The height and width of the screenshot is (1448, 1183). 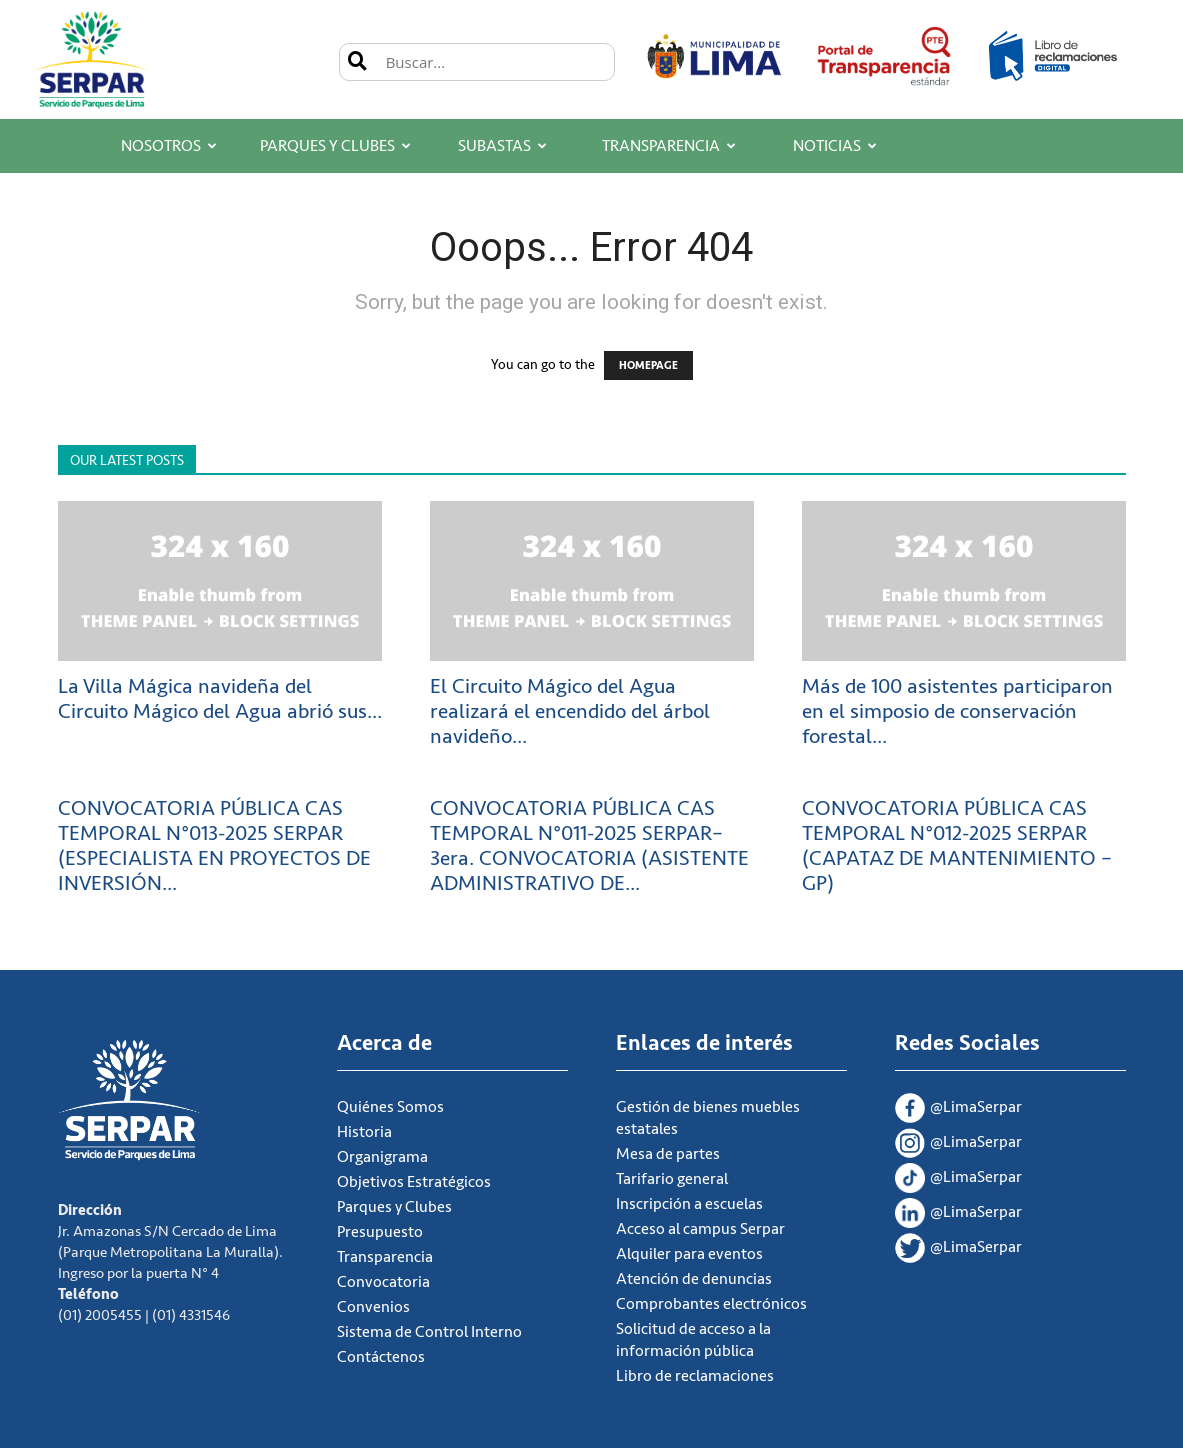 What do you see at coordinates (169, 146) in the screenshot?
I see `Nosotros` at bounding box center [169, 146].